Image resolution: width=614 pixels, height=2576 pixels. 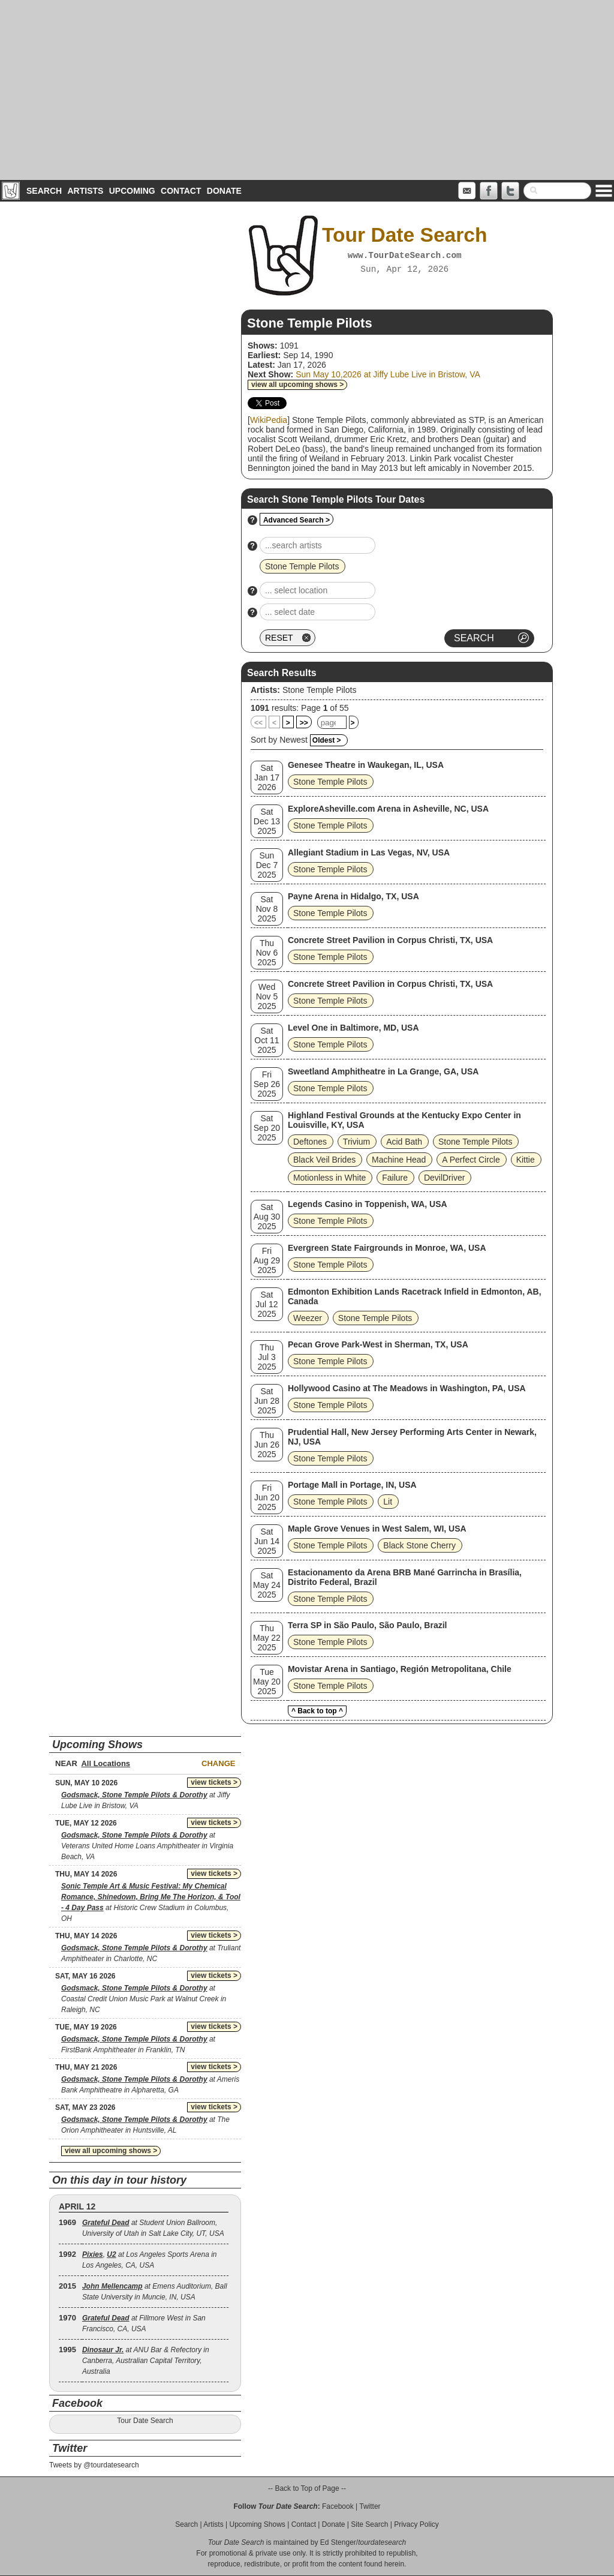 I want to click on Kittie, so click(x=525, y=1159).